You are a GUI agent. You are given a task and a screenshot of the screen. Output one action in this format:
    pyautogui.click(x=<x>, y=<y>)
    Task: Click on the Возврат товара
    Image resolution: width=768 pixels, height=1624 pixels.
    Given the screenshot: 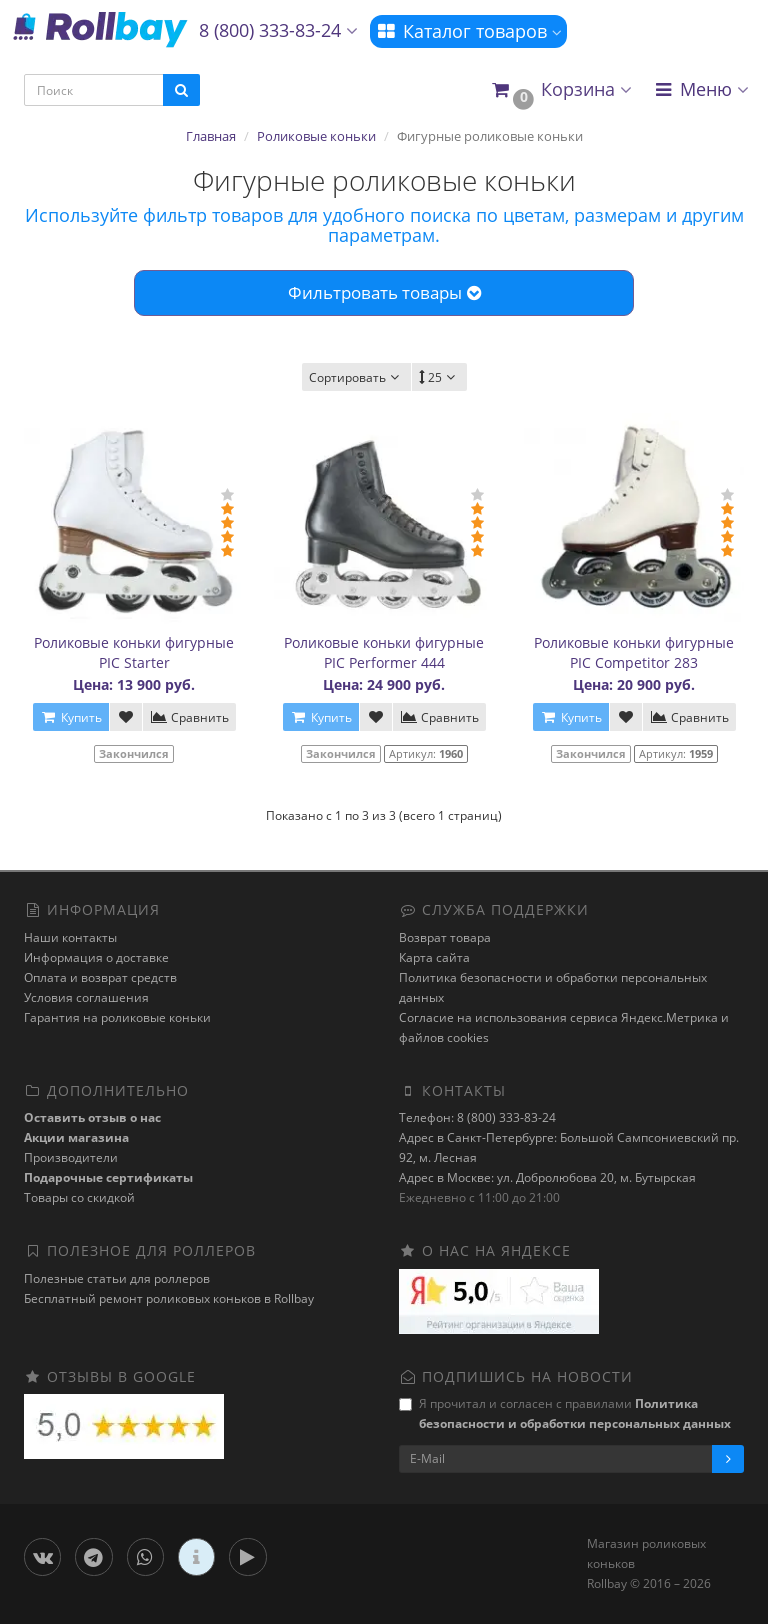 What is the action you would take?
    pyautogui.click(x=445, y=937)
    